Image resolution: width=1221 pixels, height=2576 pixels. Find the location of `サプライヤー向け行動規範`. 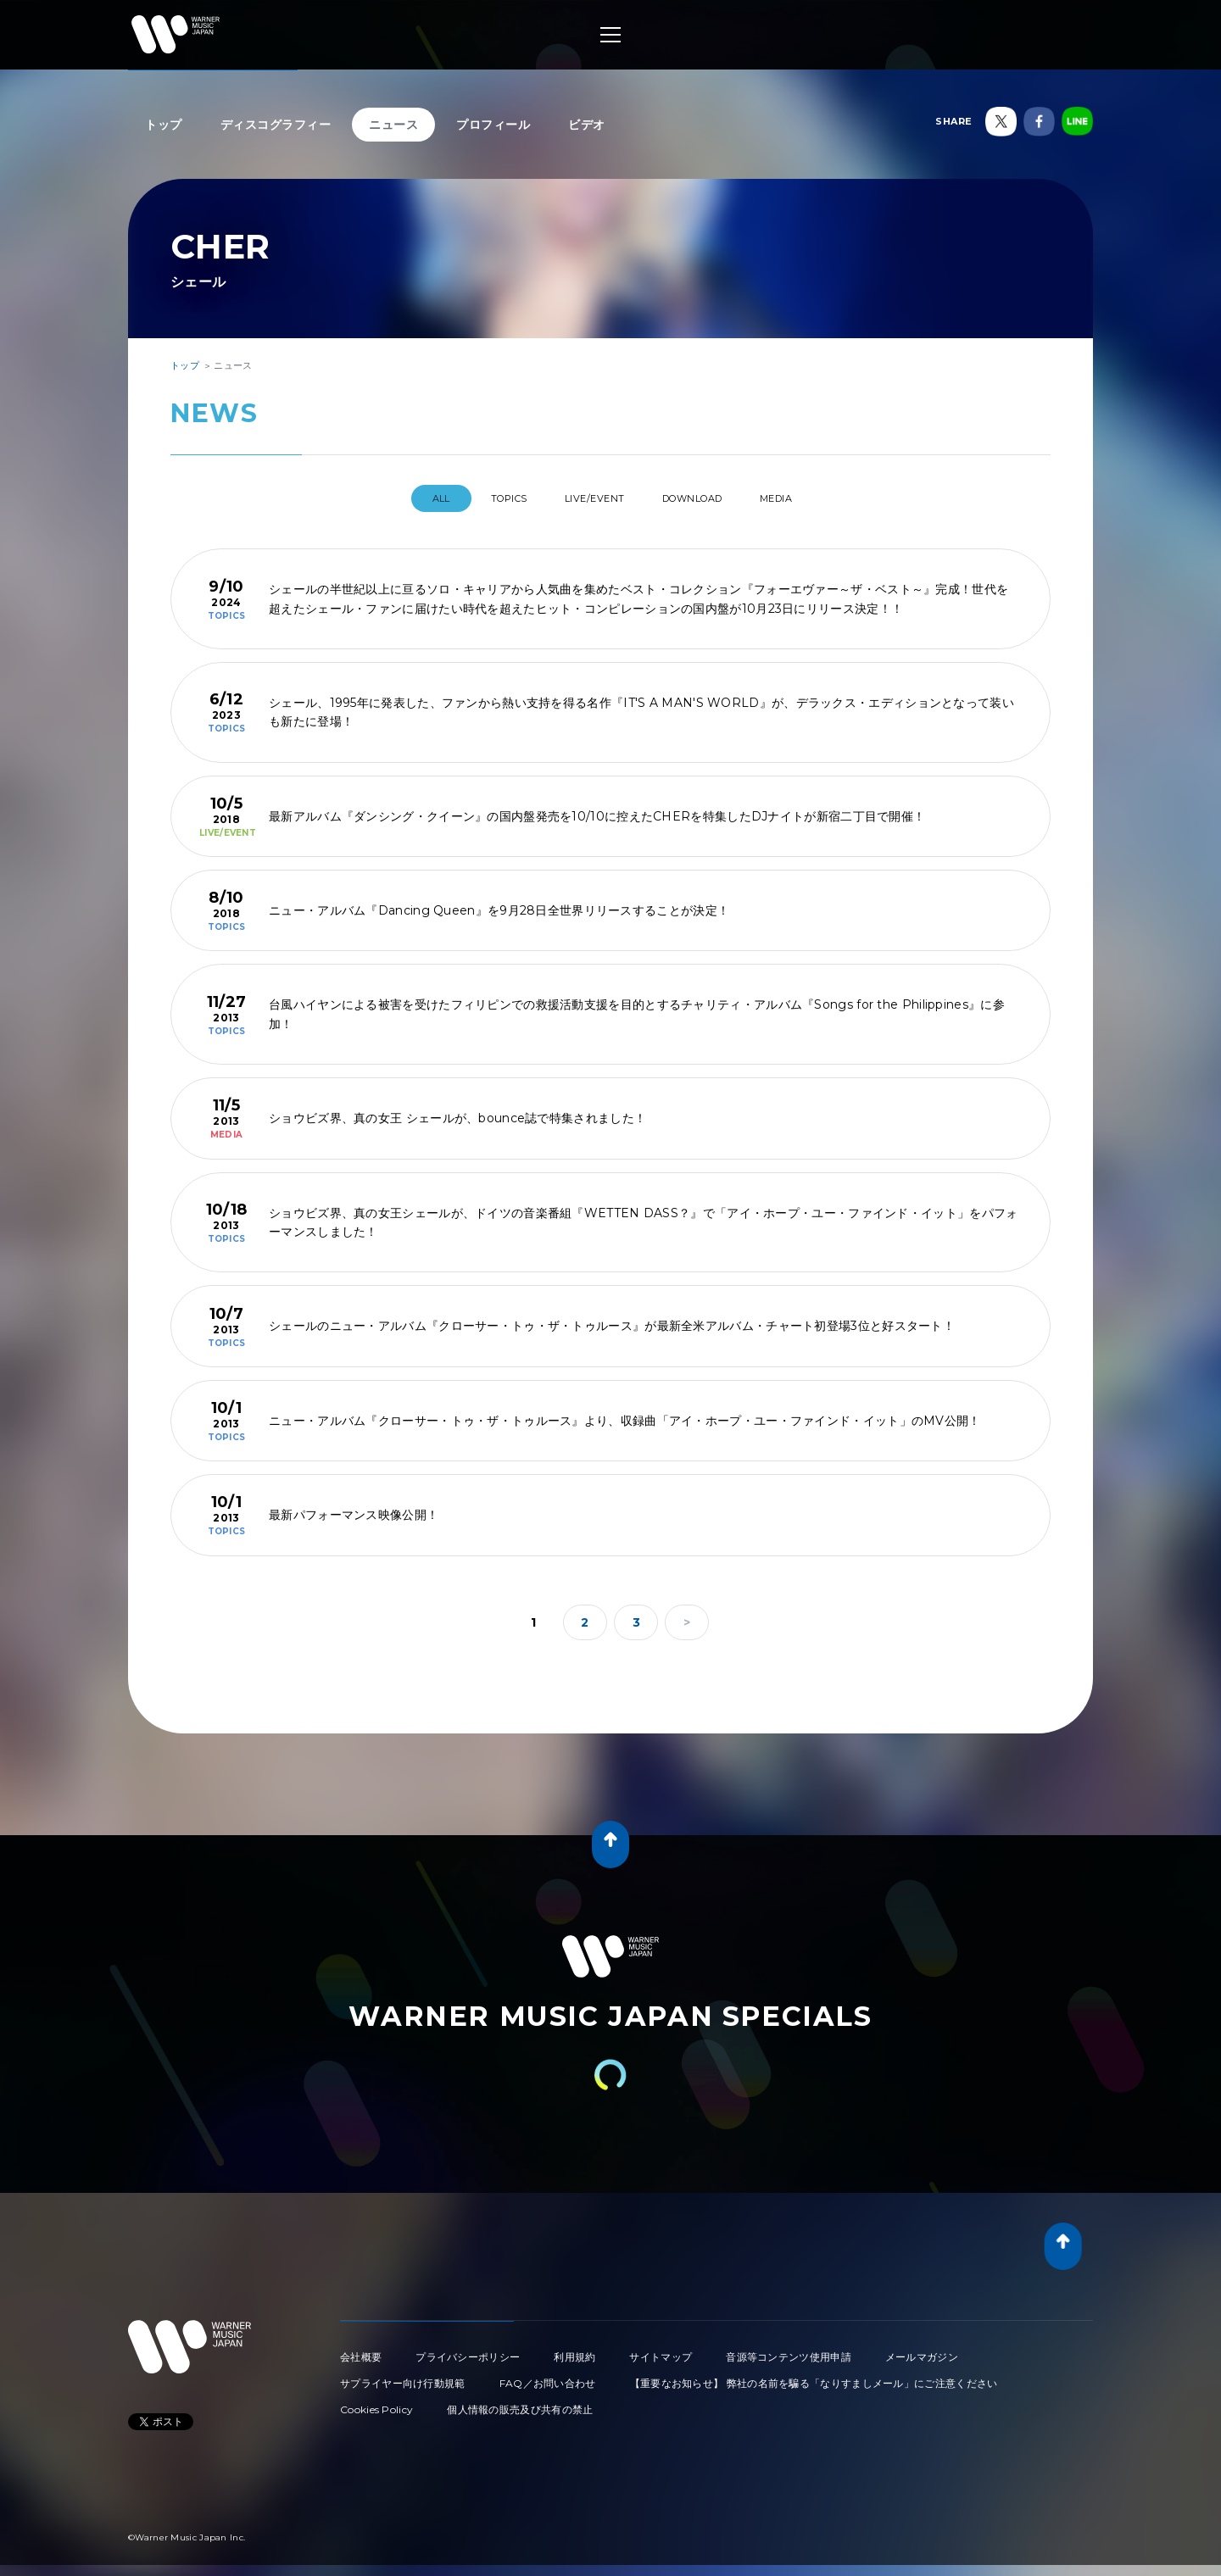

サプライヤー向け行動規範 is located at coordinates (403, 2376).